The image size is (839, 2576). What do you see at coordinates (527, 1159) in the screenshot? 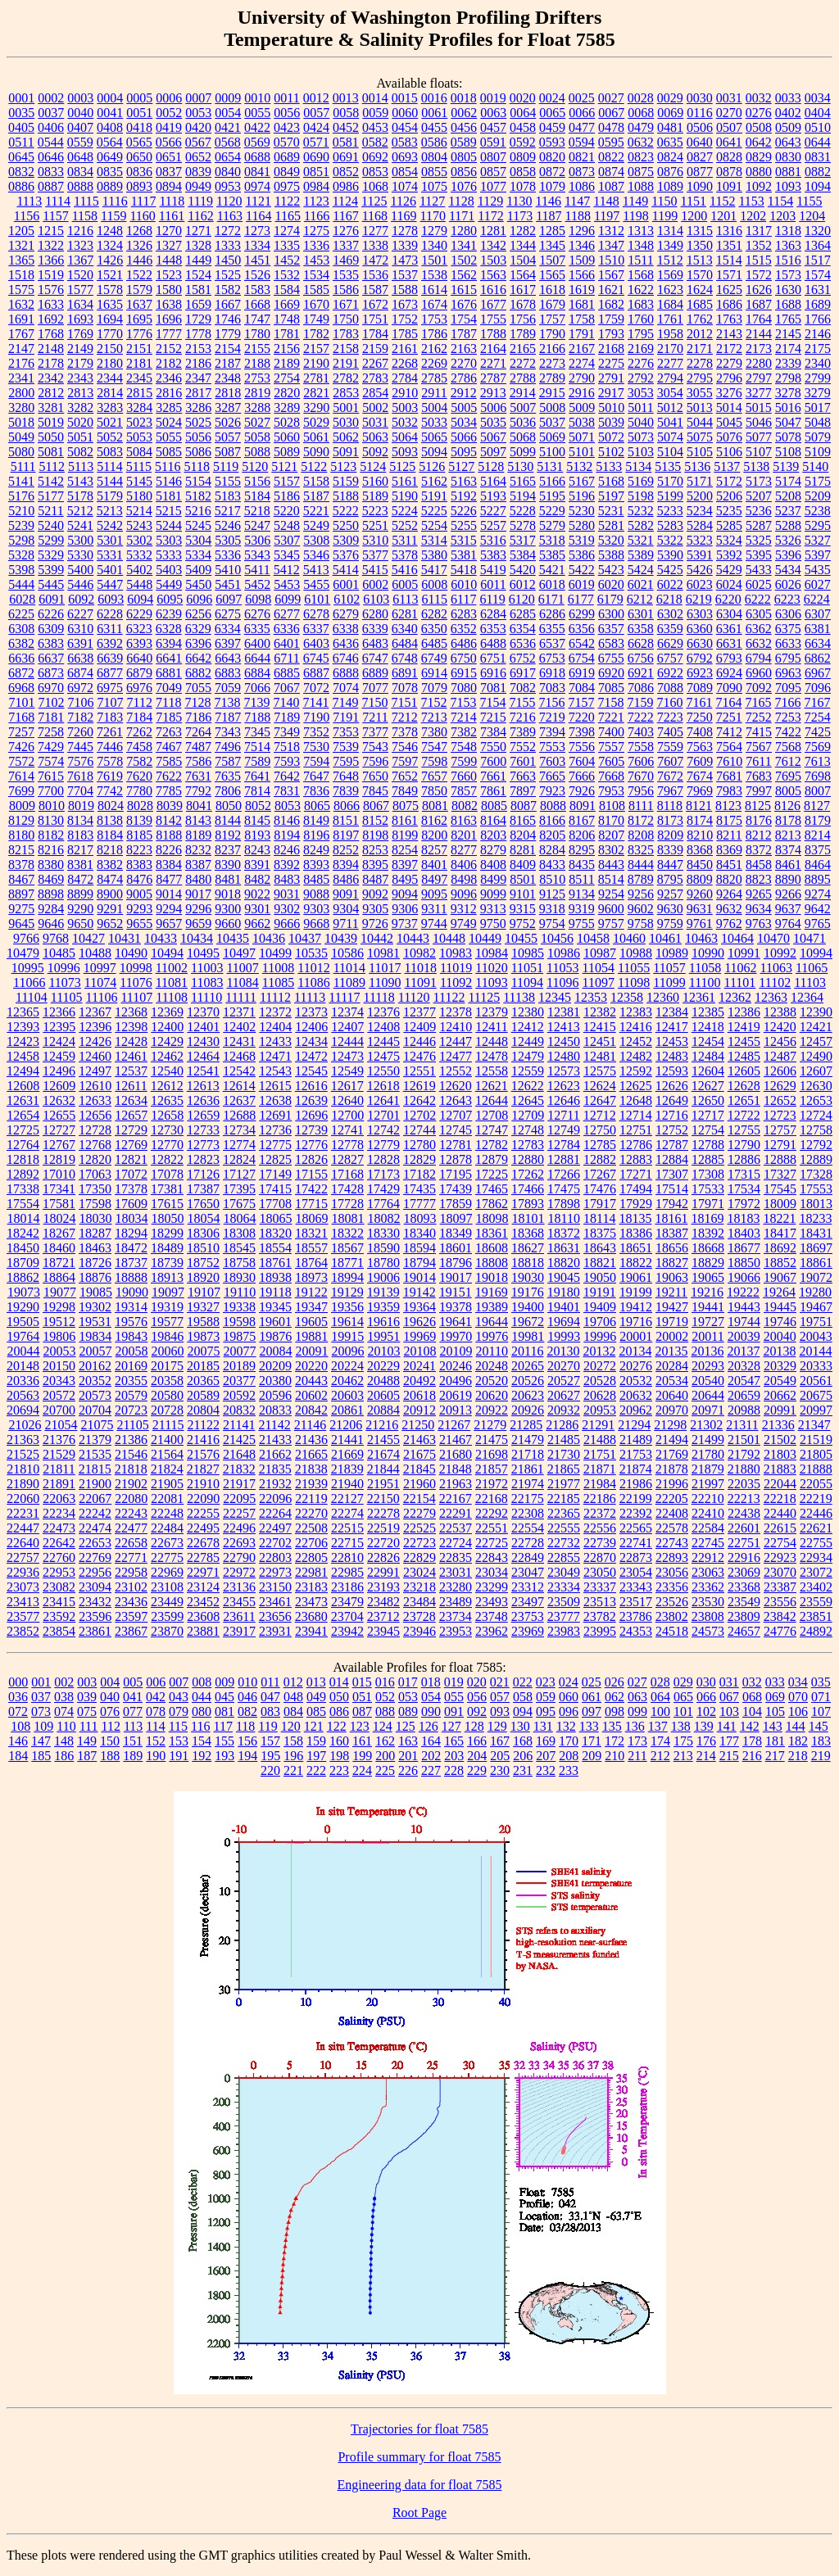
I see `12880` at bounding box center [527, 1159].